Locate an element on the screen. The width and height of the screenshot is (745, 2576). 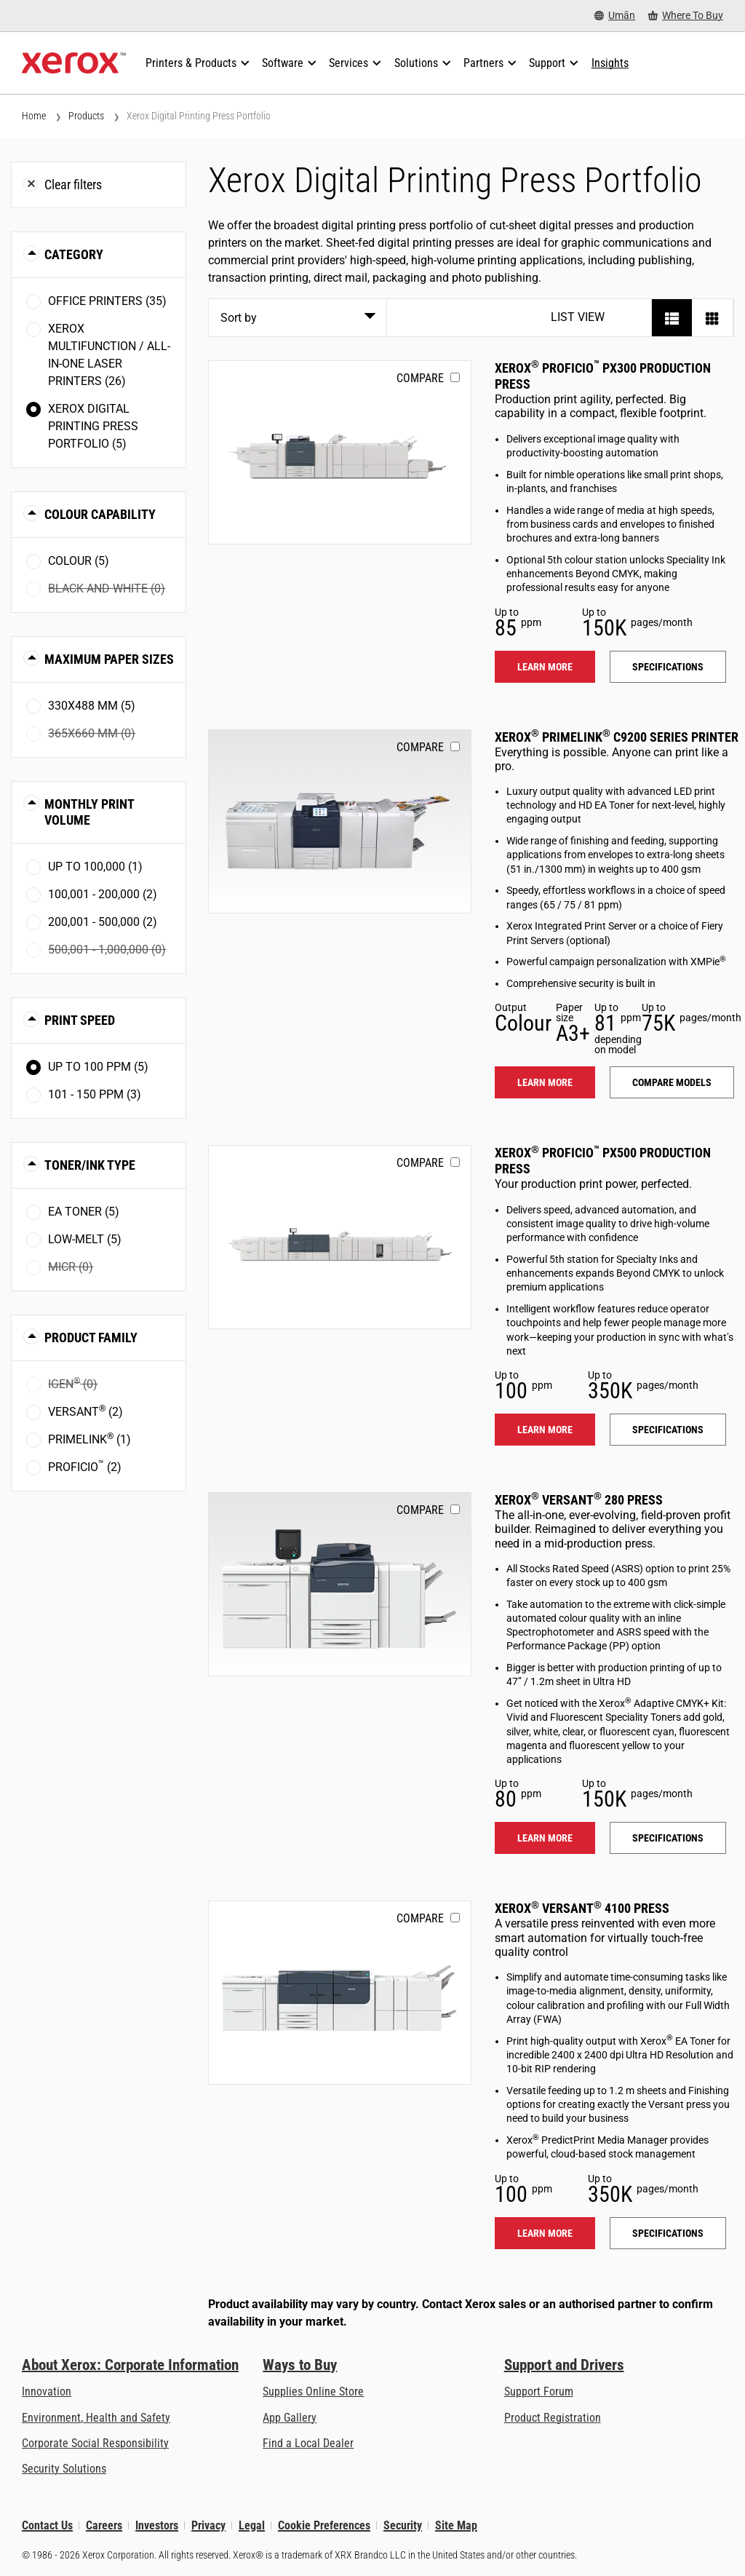
Security [Security - Xerox Security Information, Bulletins and Advisory Responses] is located at coordinates (402, 2525).